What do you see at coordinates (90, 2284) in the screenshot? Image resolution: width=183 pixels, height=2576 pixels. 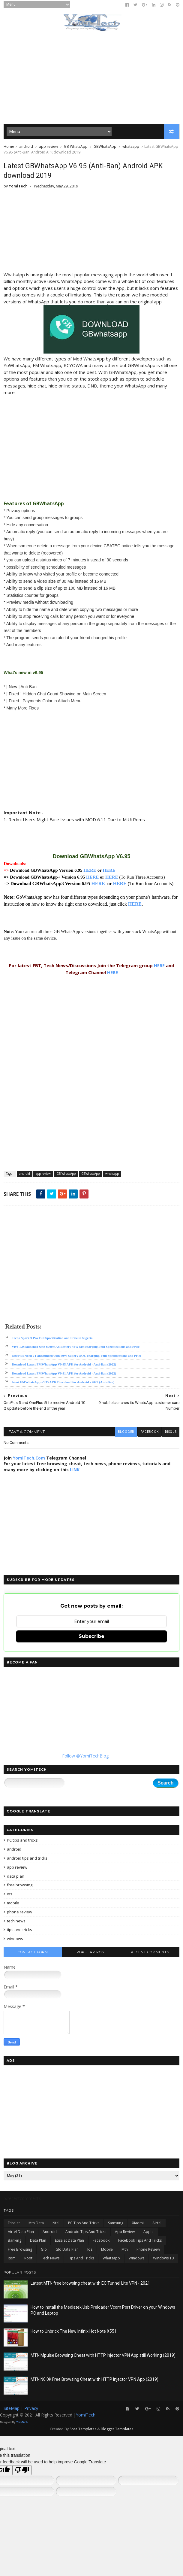 I see `Latest MTN free browsing cheat with EC Tunnel Lite VPN - 2021` at bounding box center [90, 2284].